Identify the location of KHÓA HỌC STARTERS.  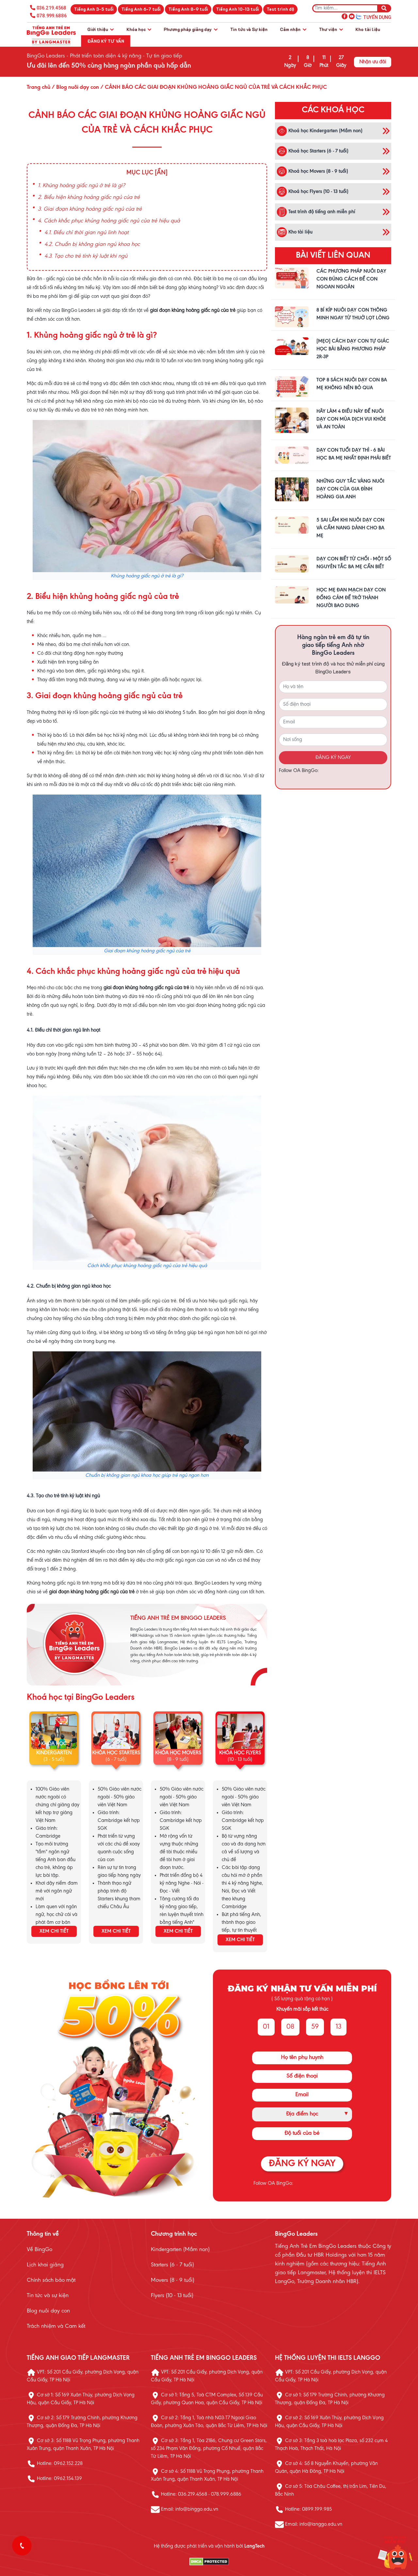
(116, 1753).